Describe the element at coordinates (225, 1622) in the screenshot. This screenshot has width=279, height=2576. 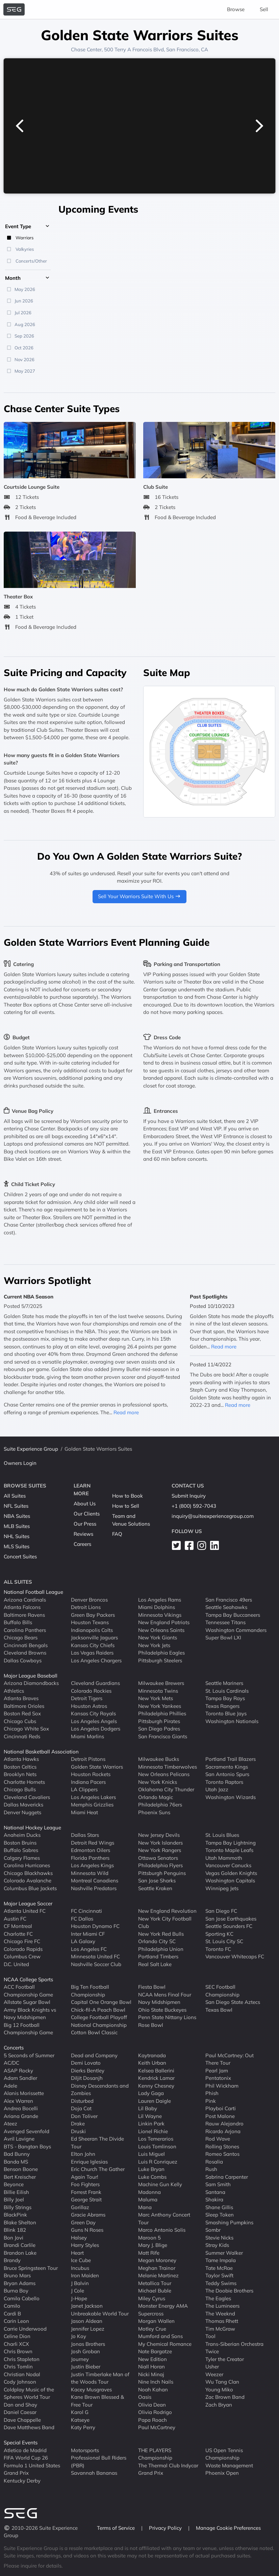
I see `Tennessee Titans` at that location.